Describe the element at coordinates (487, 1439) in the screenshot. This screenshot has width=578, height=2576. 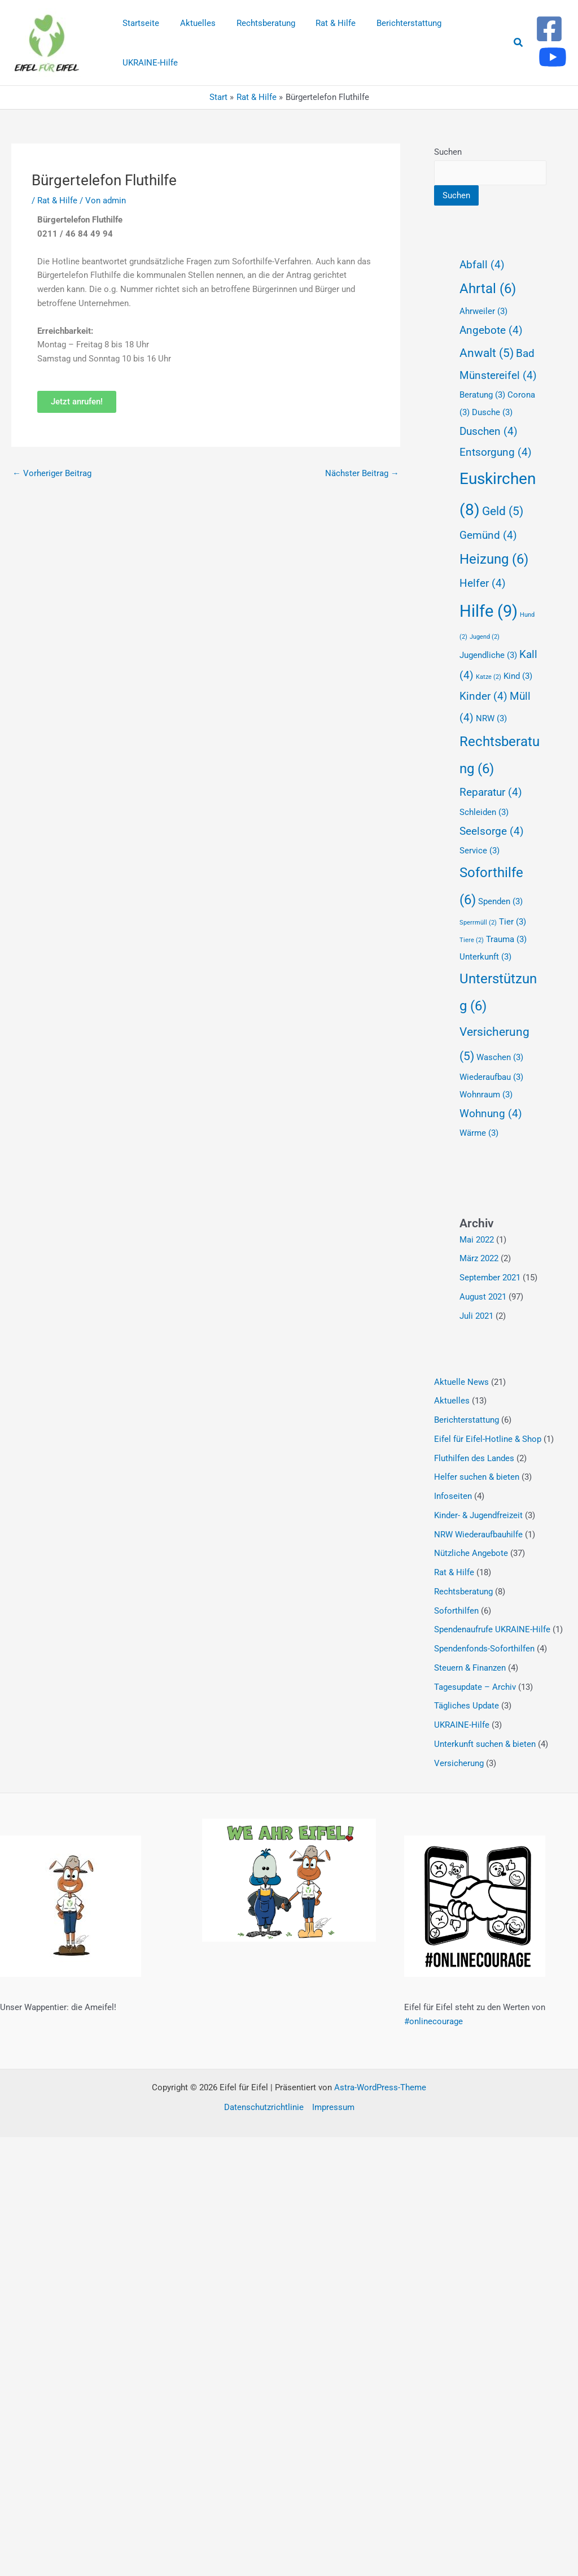
I see `Eifel für Eifel-Hotline & Shop` at that location.